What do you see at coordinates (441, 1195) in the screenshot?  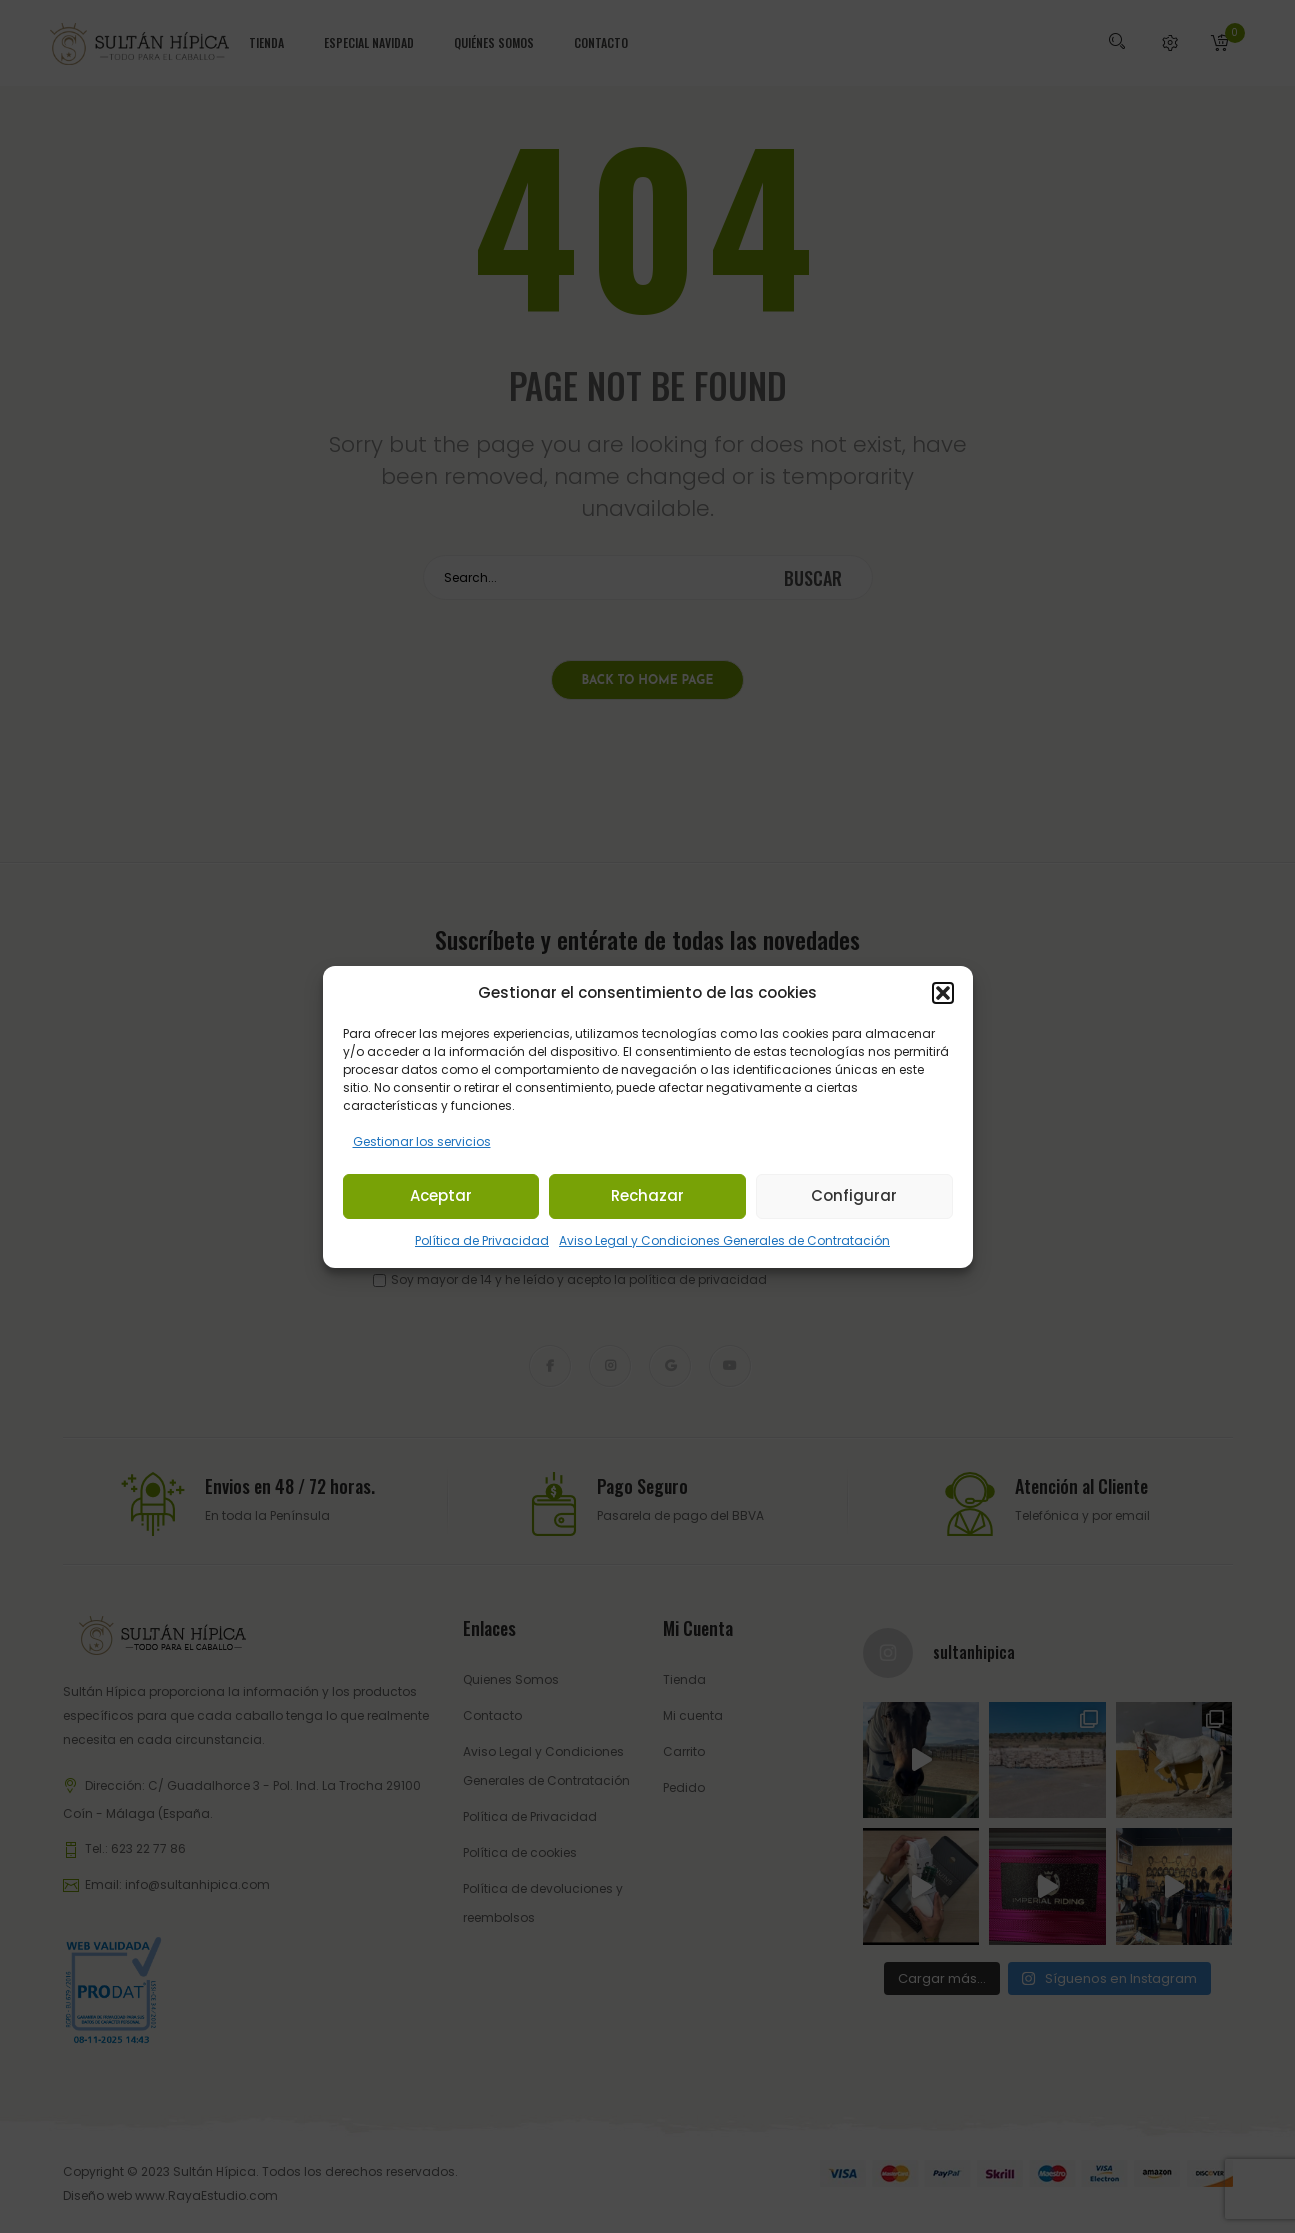 I see `Aceptar` at bounding box center [441, 1195].